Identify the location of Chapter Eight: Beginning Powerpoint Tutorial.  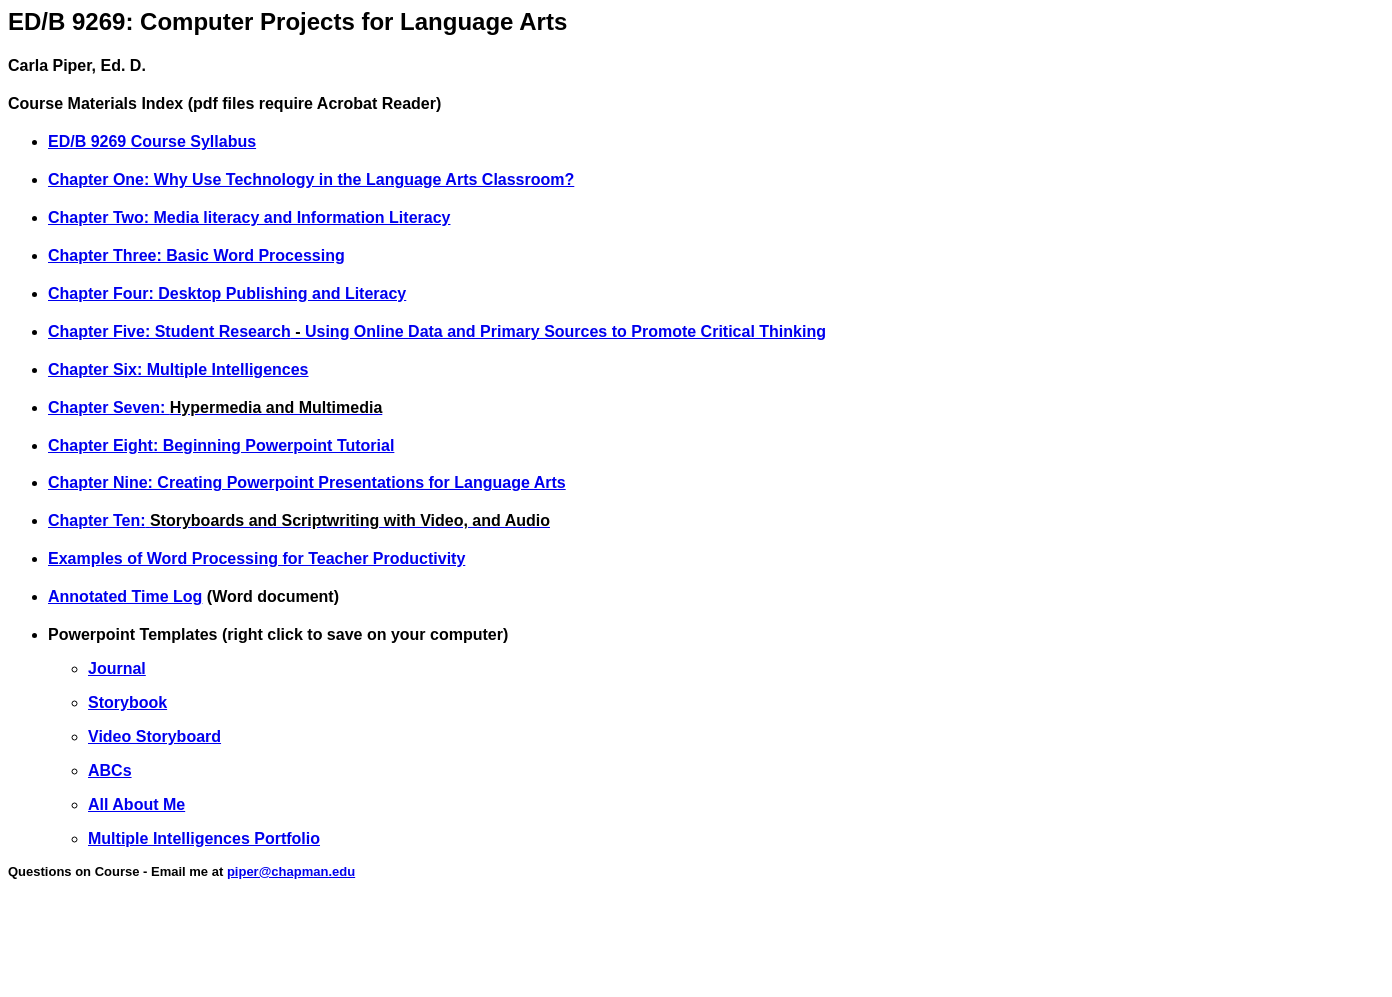
(221, 445).